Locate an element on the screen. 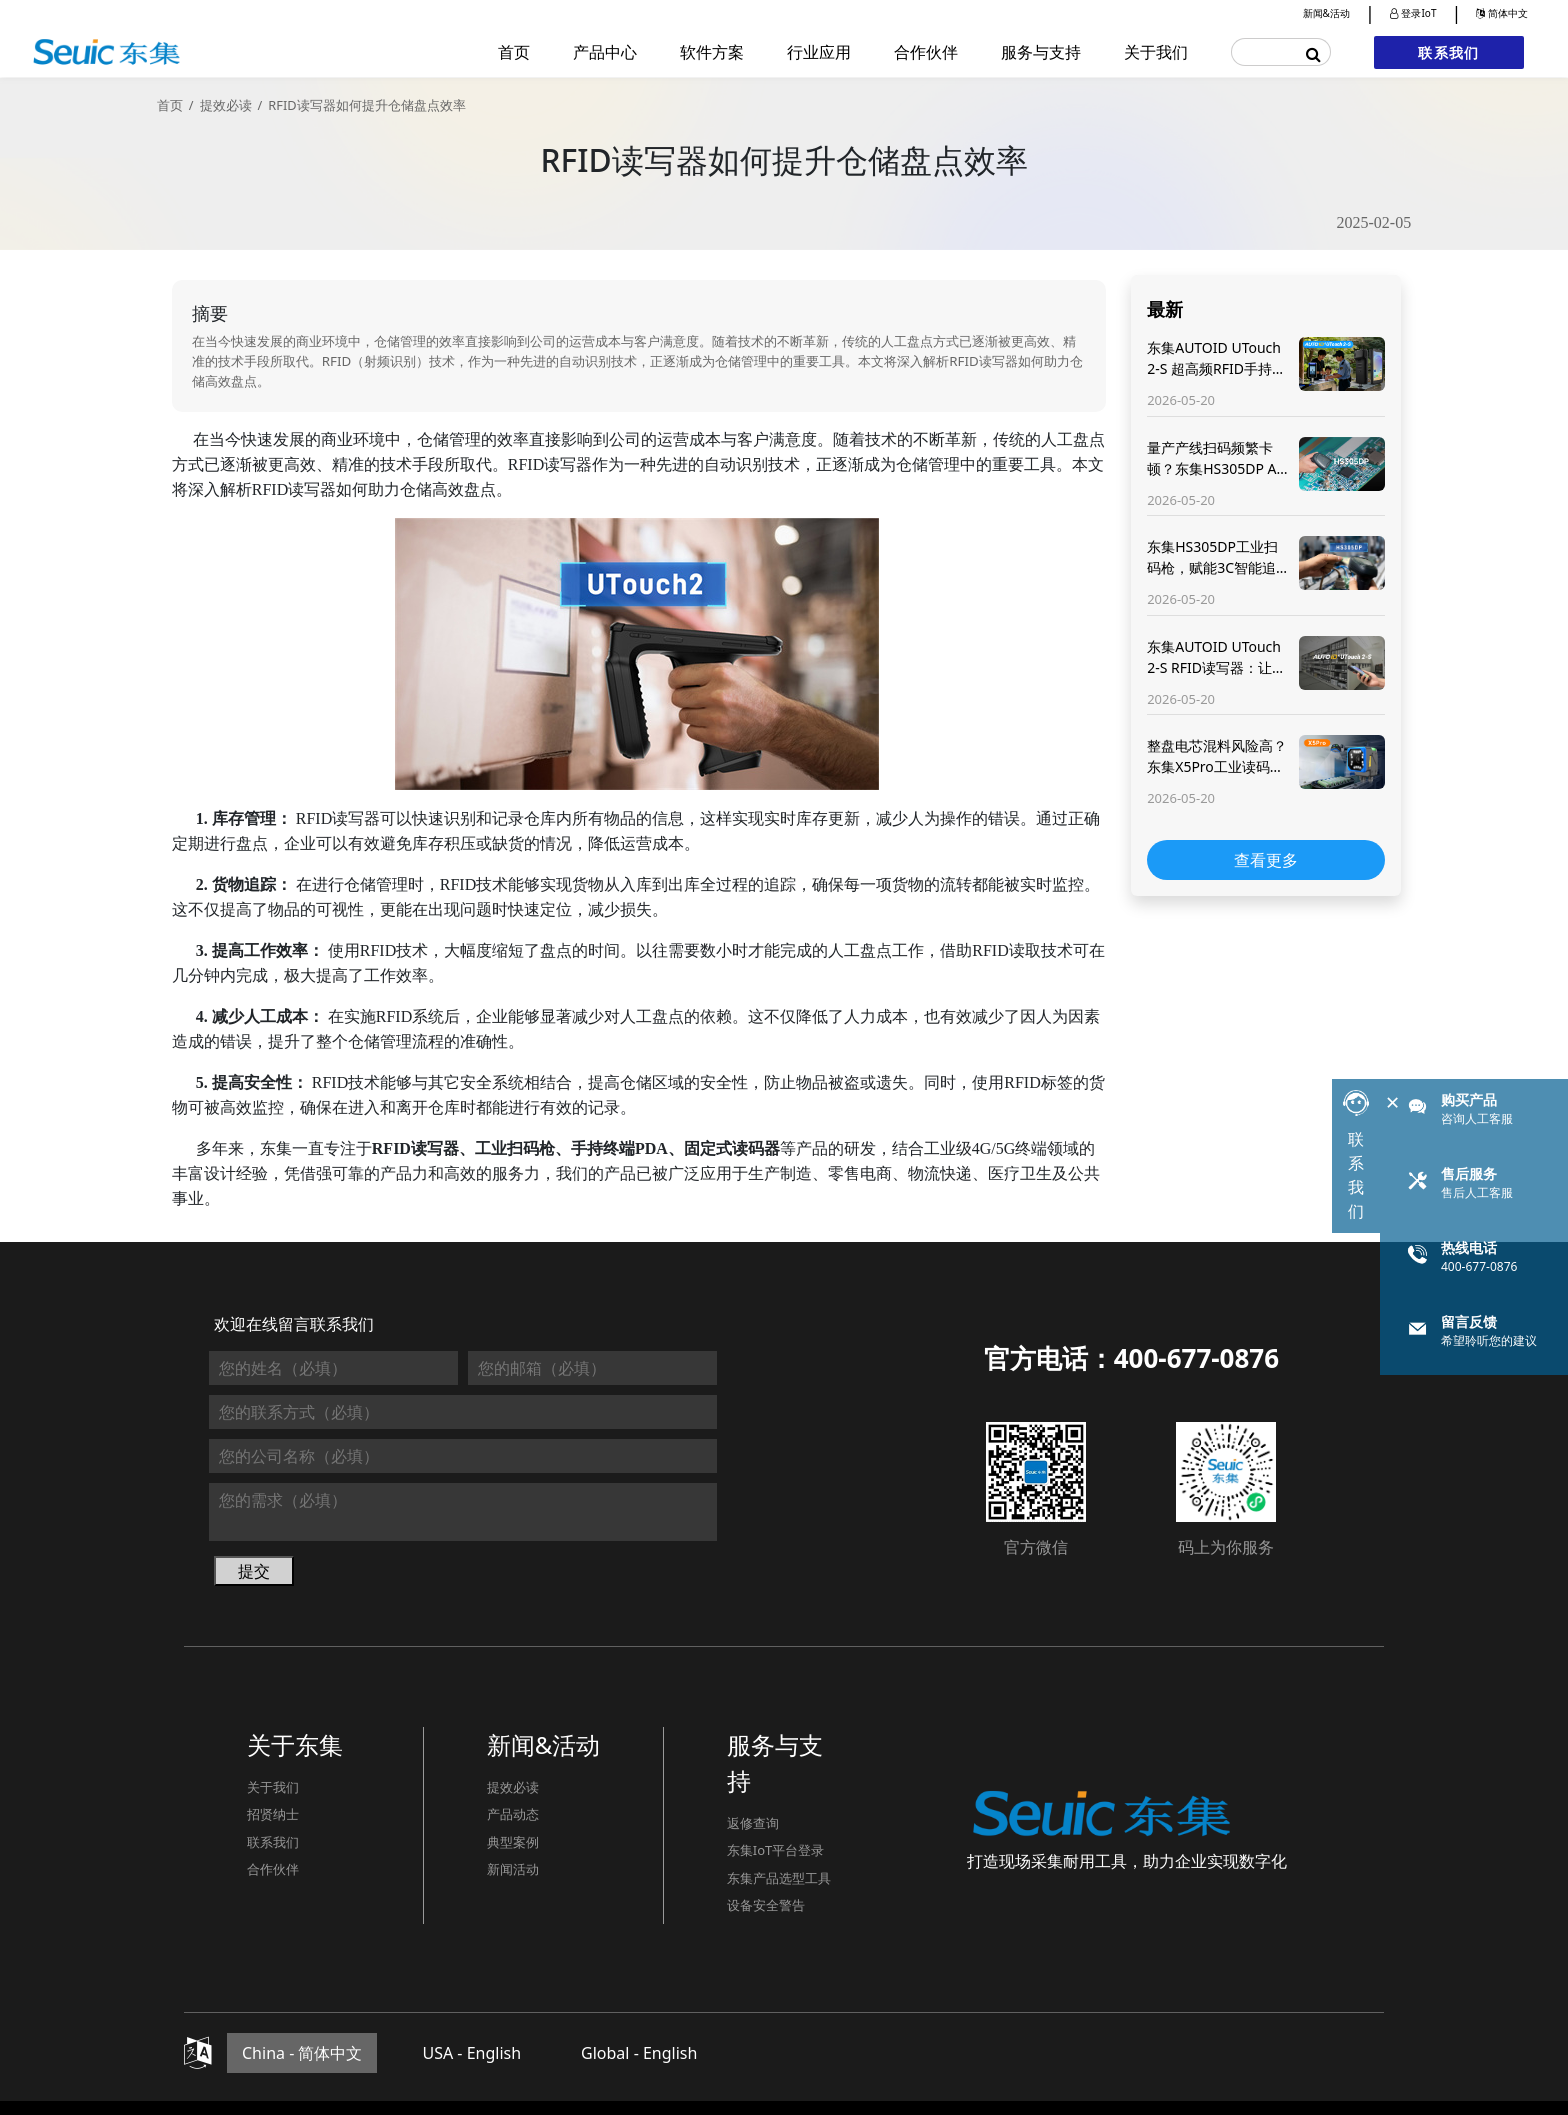  400-677-0876 is located at coordinates (1196, 1358).